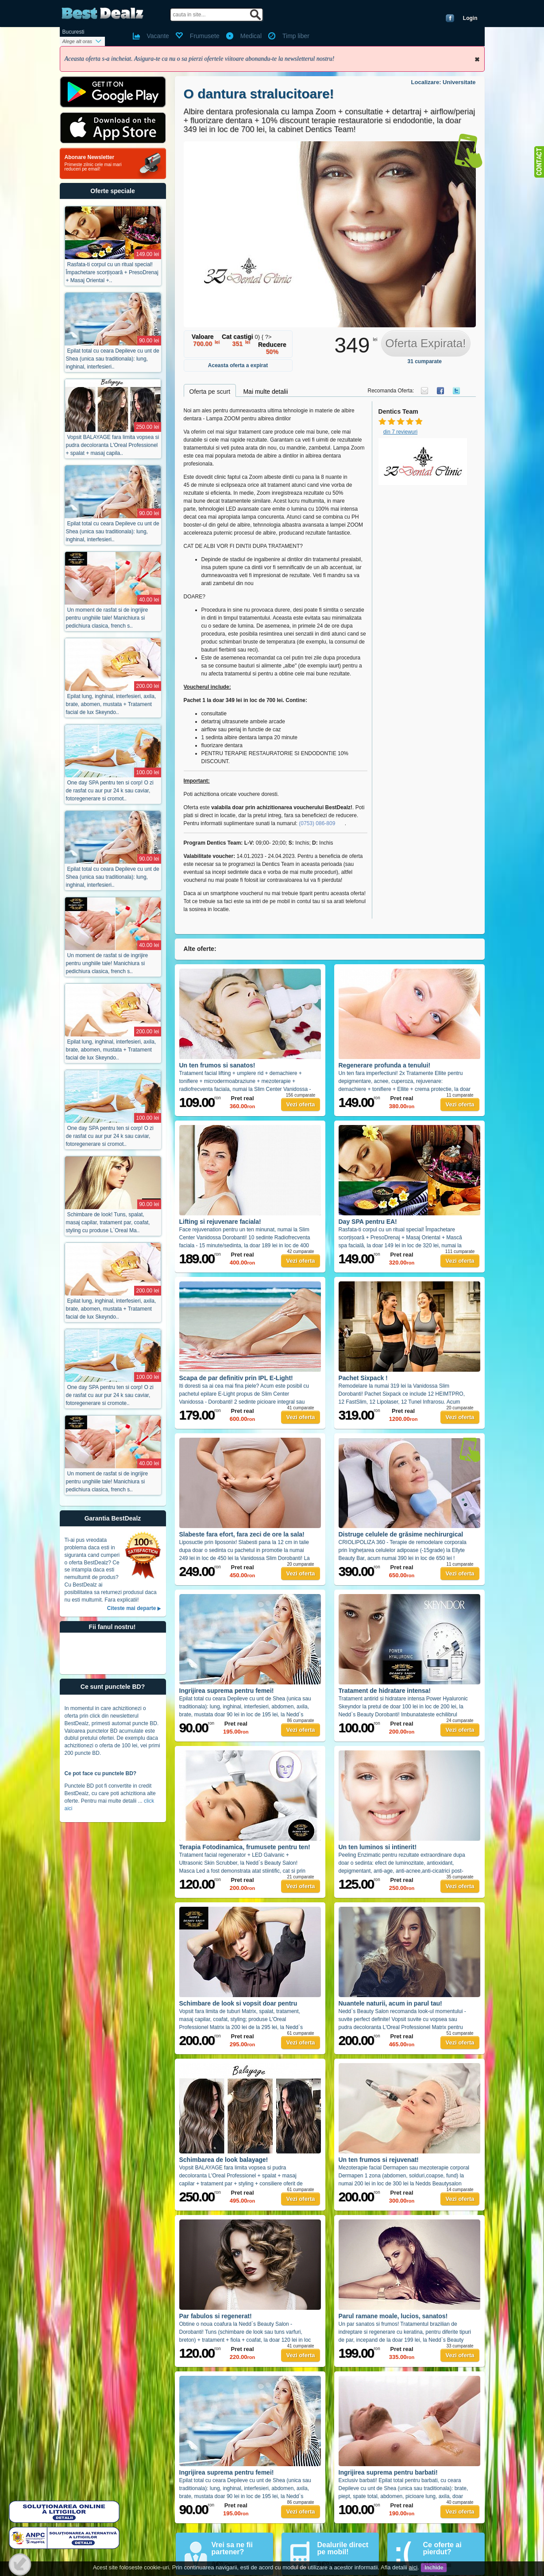  I want to click on Mai multe detalii, so click(265, 391).